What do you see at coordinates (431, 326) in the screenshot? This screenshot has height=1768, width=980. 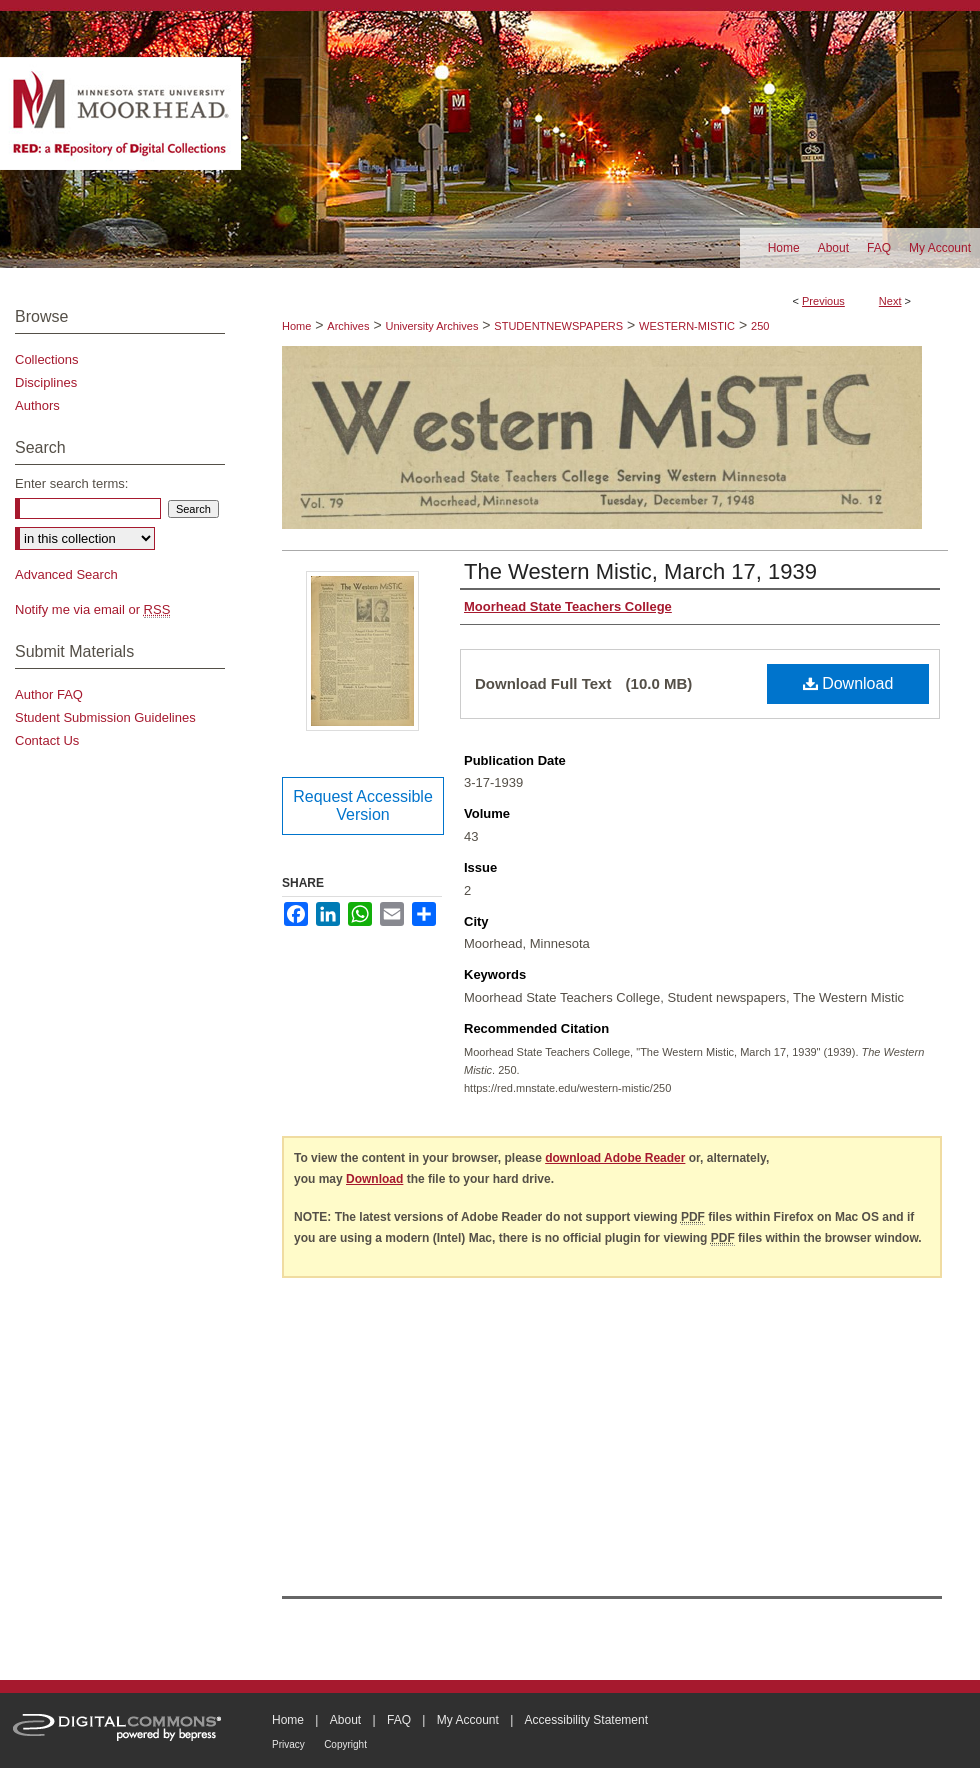 I see `University Archives` at bounding box center [431, 326].